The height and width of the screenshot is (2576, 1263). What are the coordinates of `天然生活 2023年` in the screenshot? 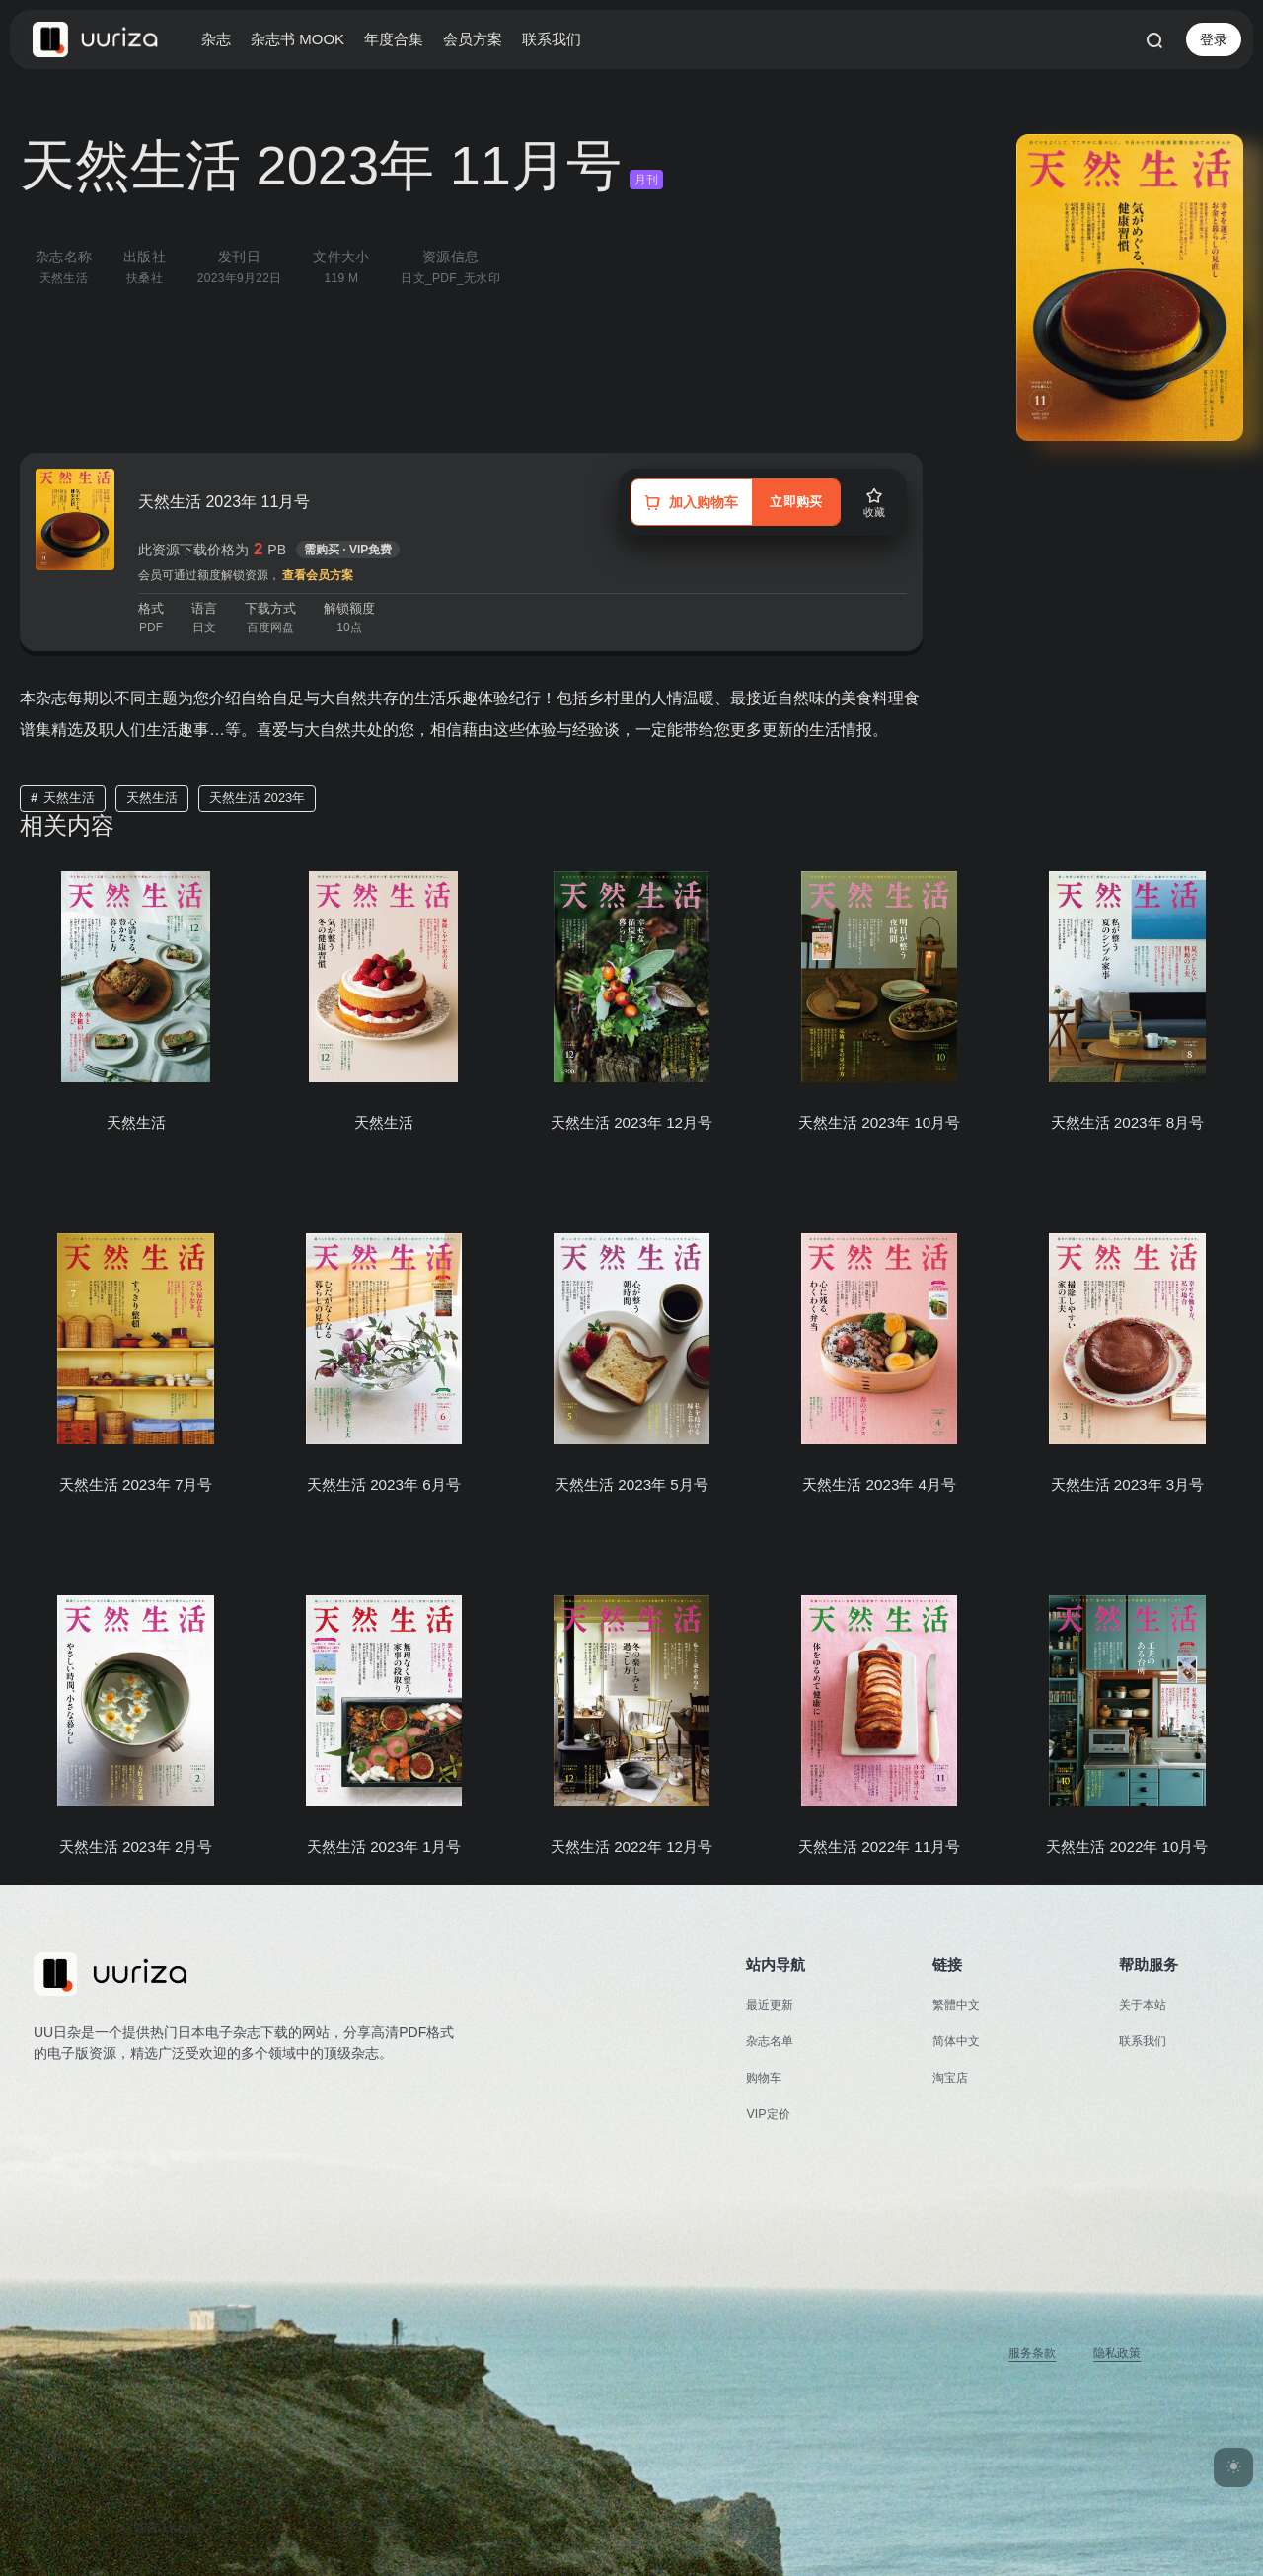 It's located at (257, 797).